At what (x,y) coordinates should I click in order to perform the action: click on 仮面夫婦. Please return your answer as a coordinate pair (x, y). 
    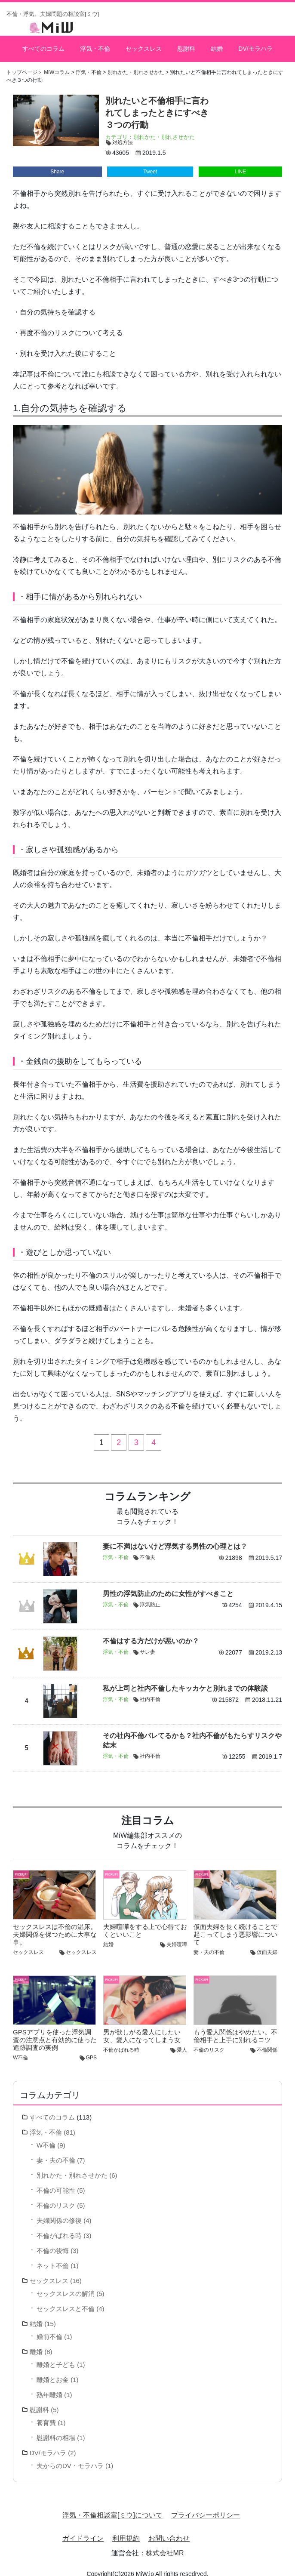
    Looking at the image, I should click on (267, 1944).